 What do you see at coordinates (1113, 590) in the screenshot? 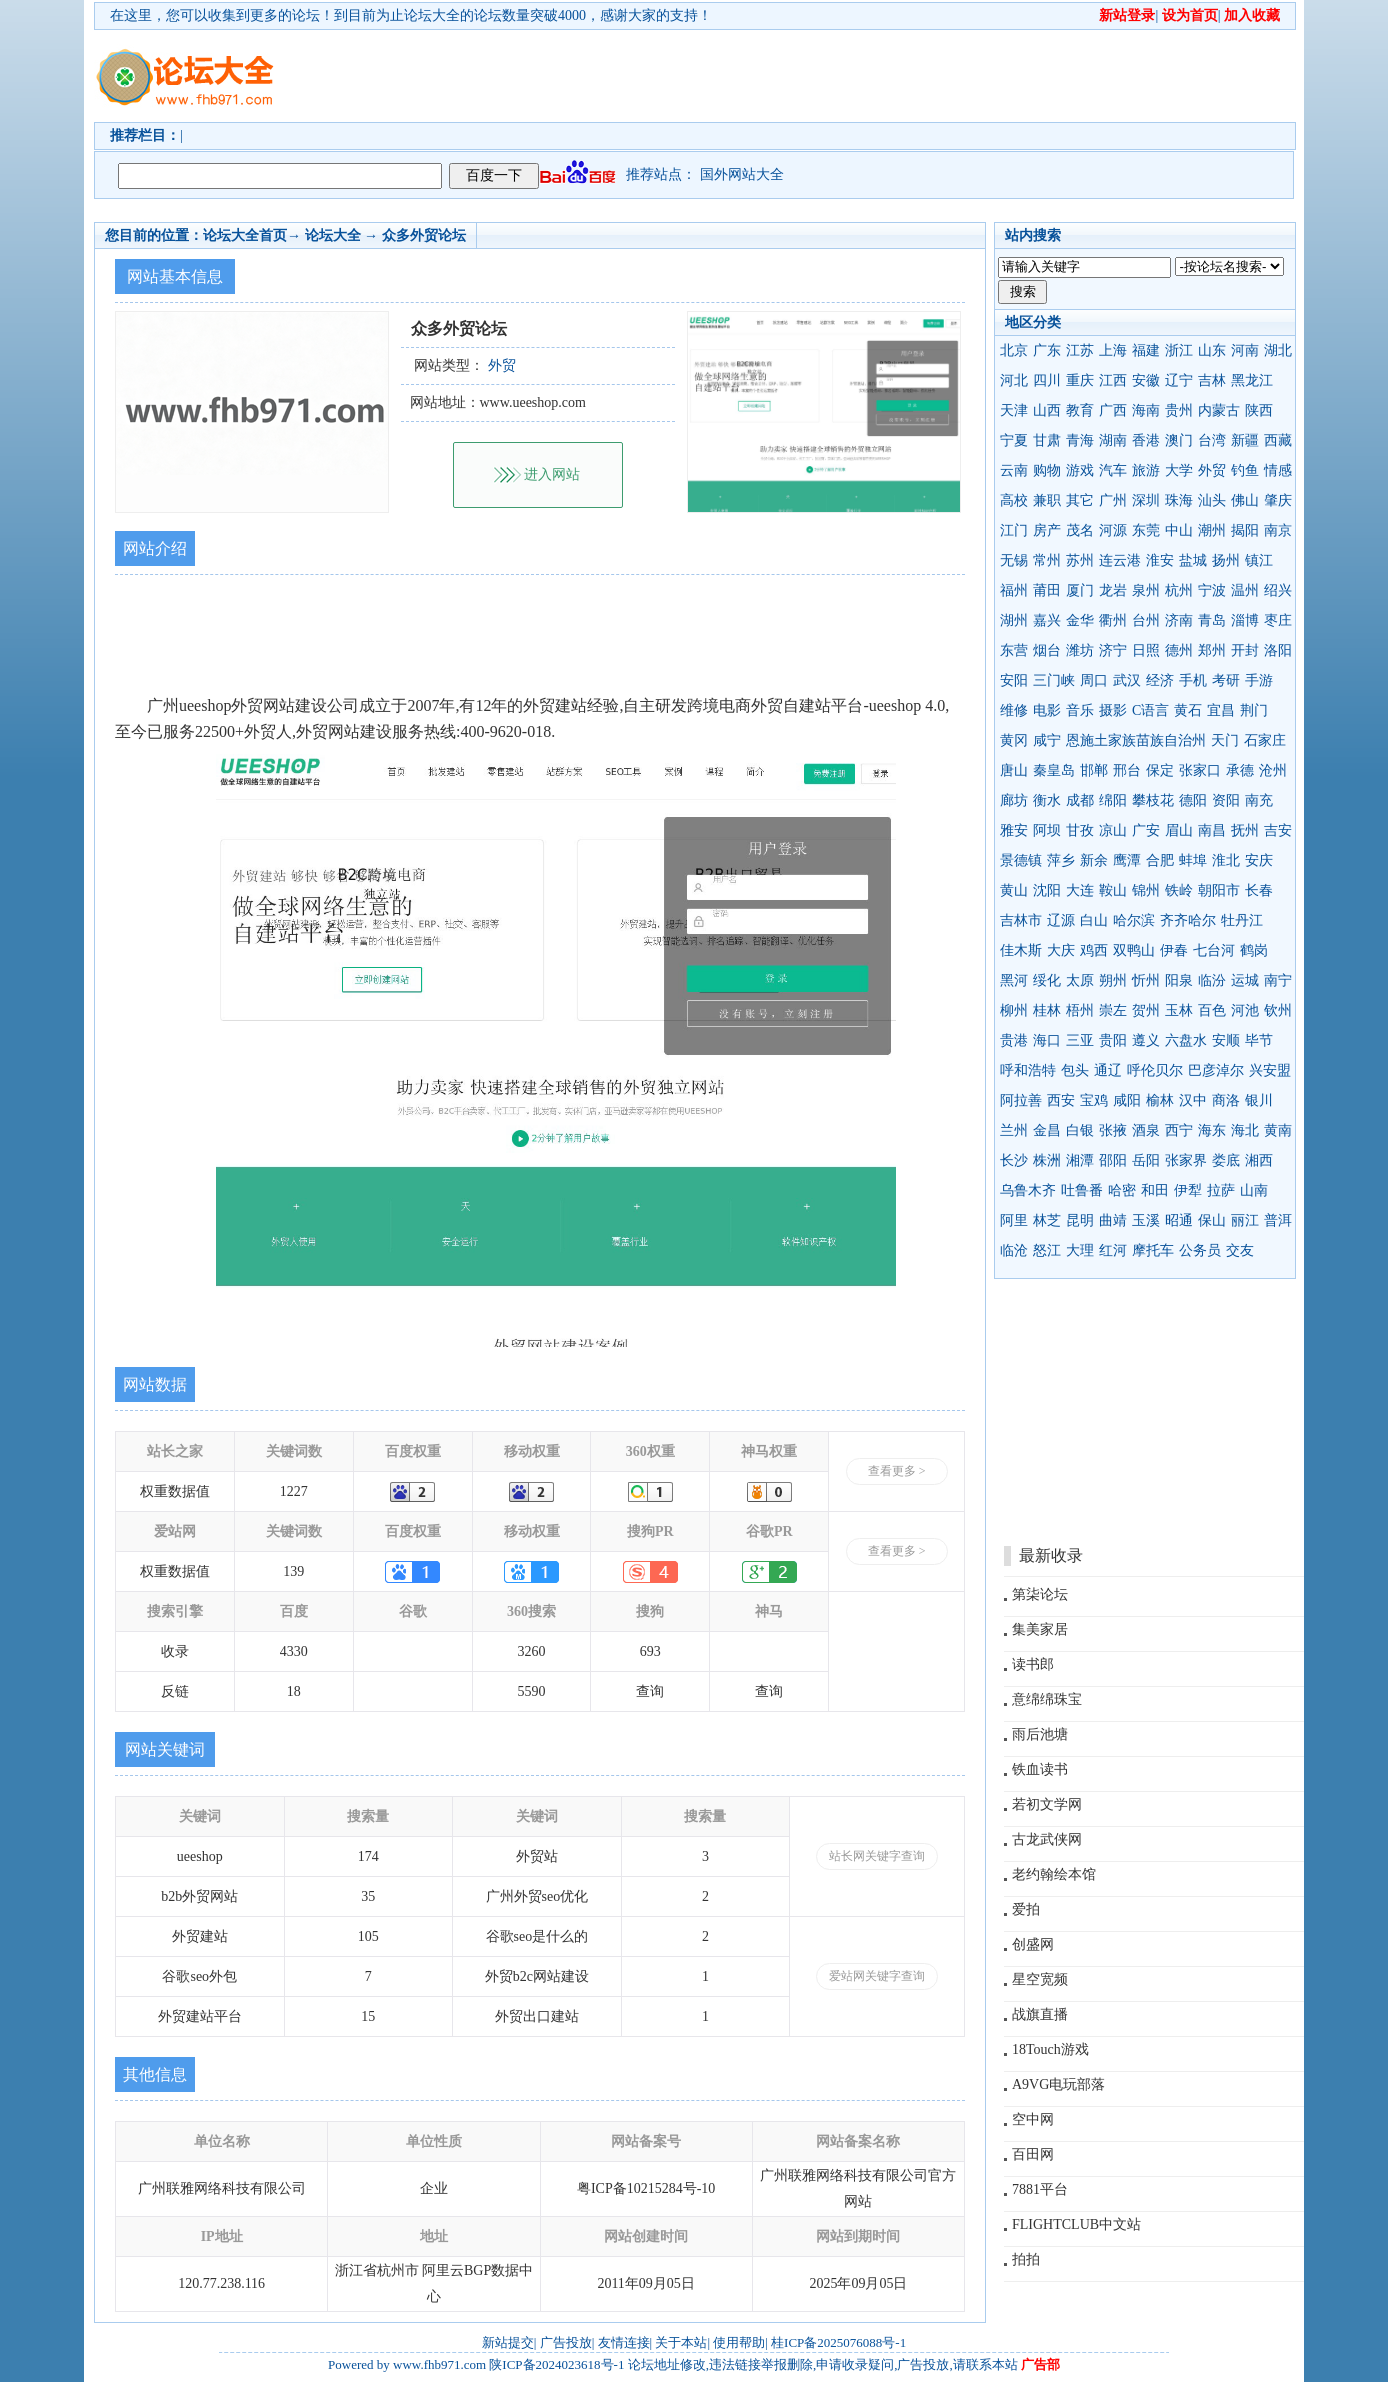
I see `龙岩` at bounding box center [1113, 590].